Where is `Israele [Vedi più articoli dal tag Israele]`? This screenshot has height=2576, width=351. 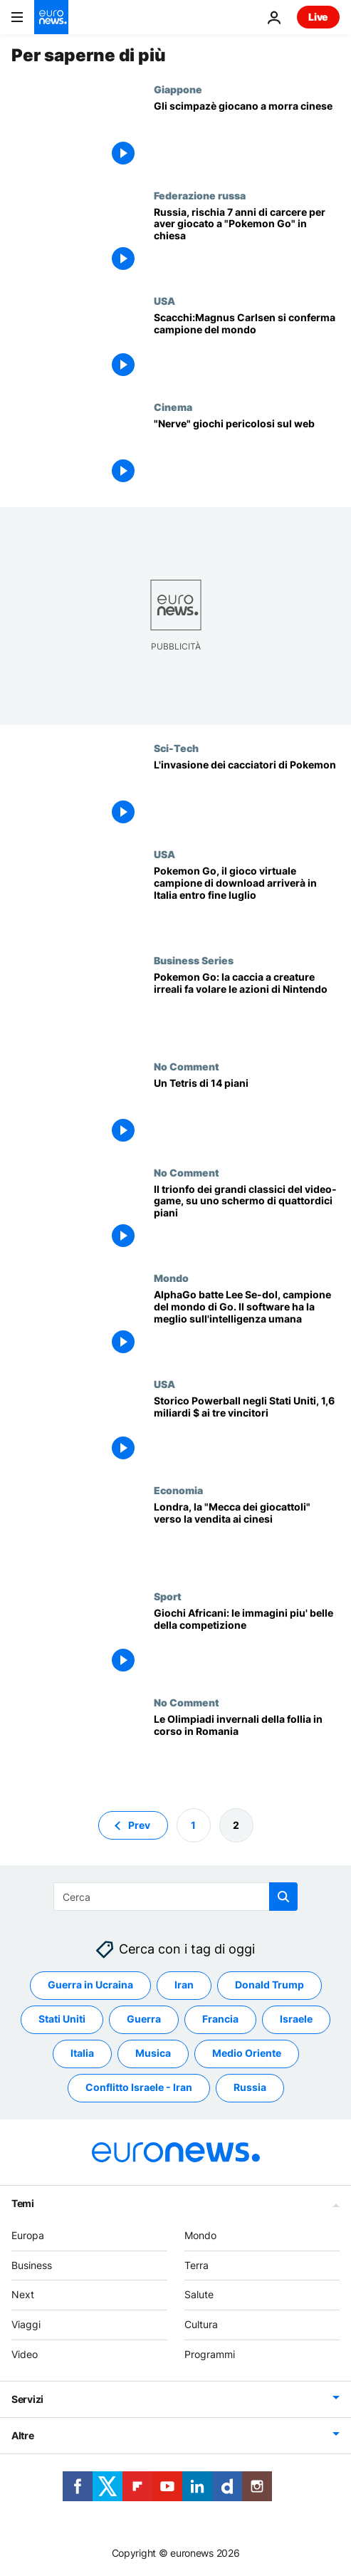 Israele [Vedi più articoli dal tag Israele] is located at coordinates (296, 2019).